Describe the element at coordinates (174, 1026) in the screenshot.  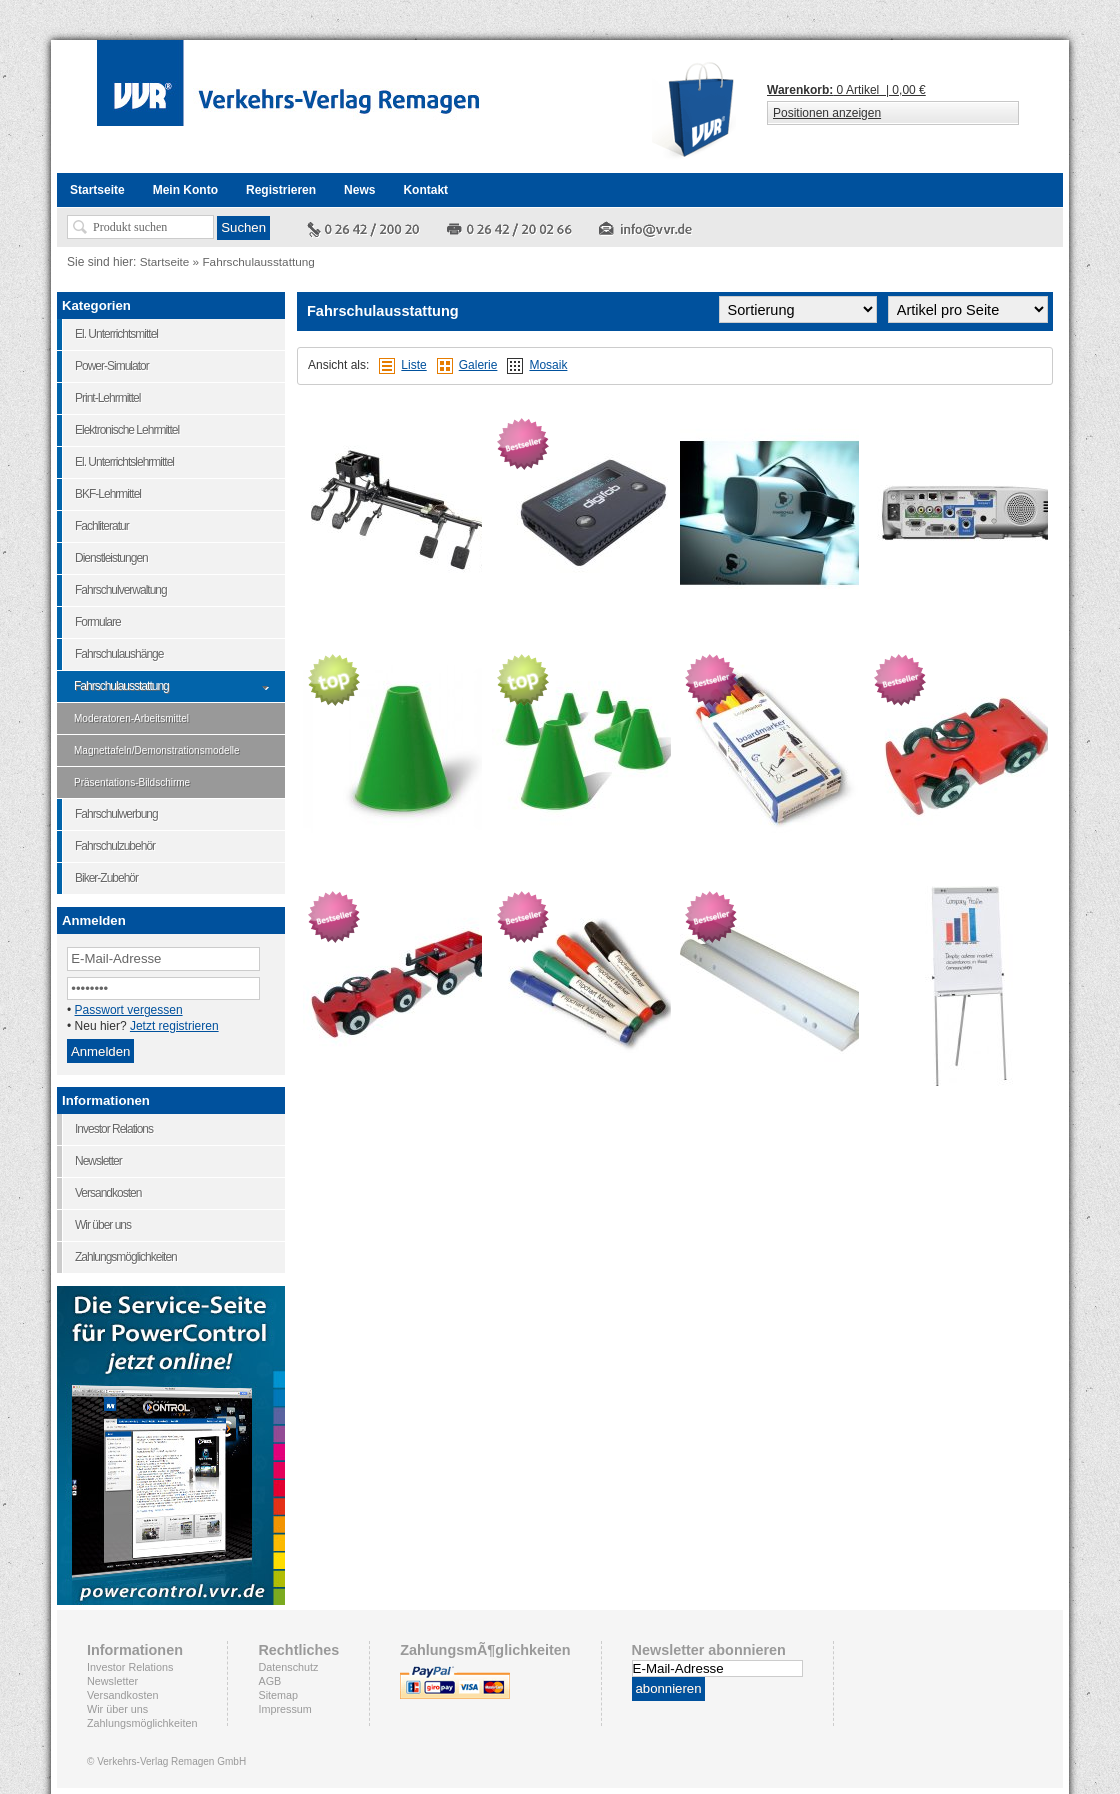
I see `Jetzt registrieren` at that location.